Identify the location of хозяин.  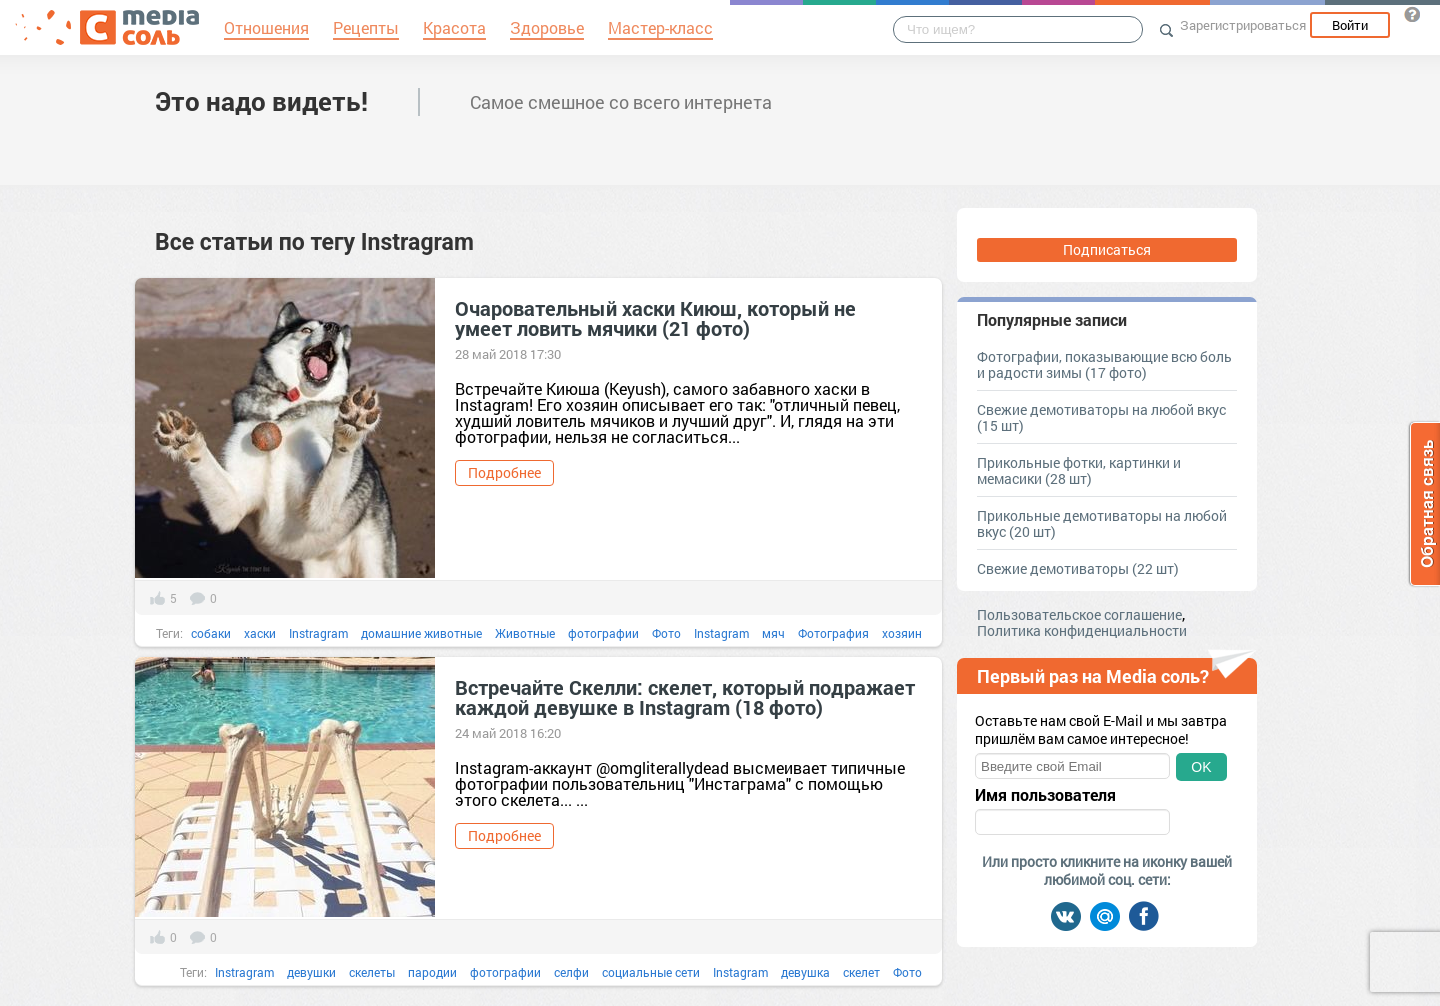
(902, 633).